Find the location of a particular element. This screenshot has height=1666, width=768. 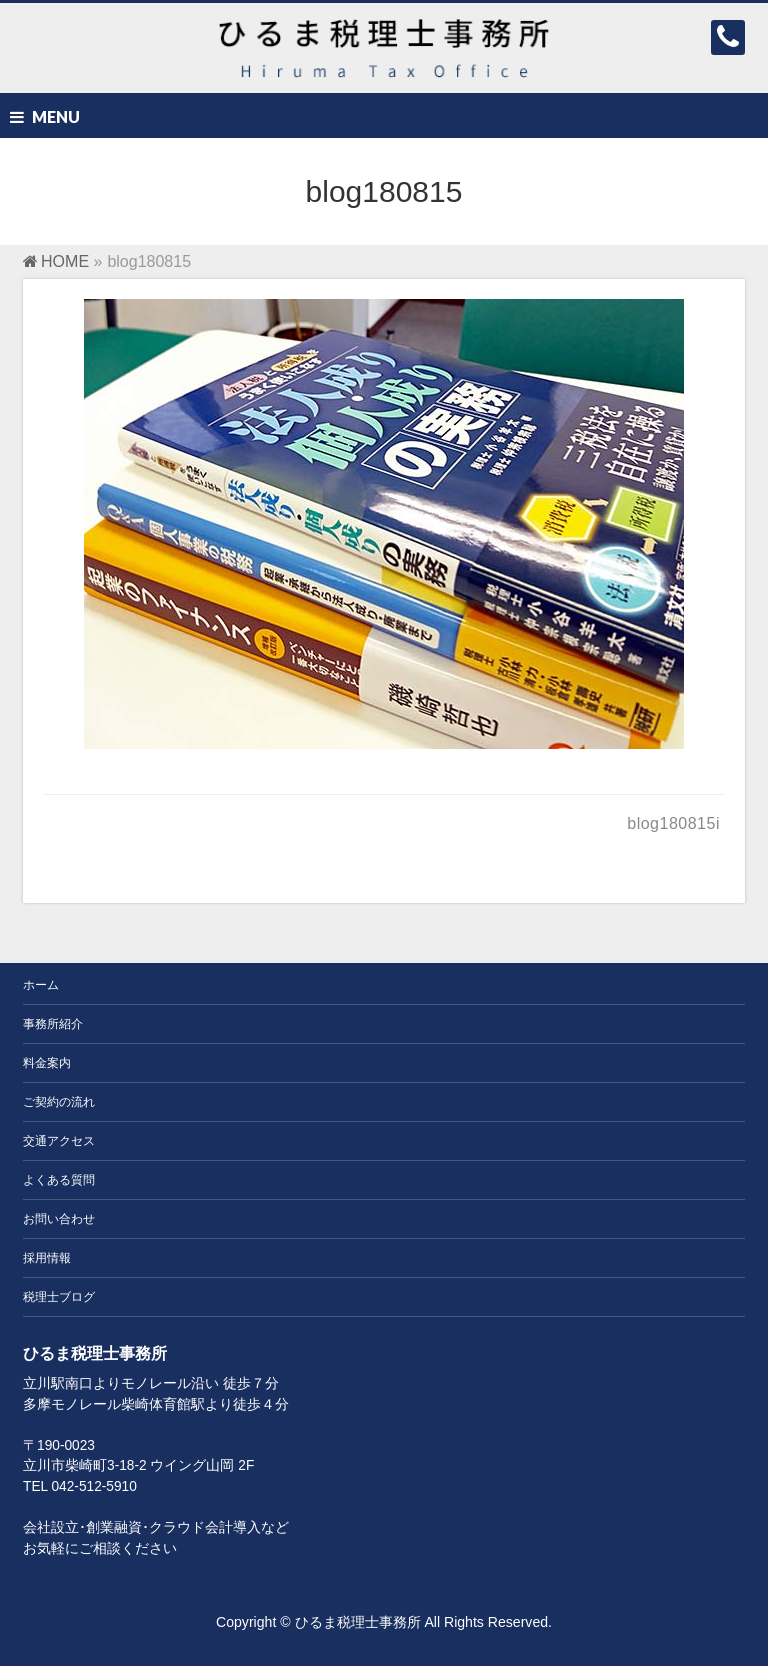

よくある質問 is located at coordinates (59, 1180).